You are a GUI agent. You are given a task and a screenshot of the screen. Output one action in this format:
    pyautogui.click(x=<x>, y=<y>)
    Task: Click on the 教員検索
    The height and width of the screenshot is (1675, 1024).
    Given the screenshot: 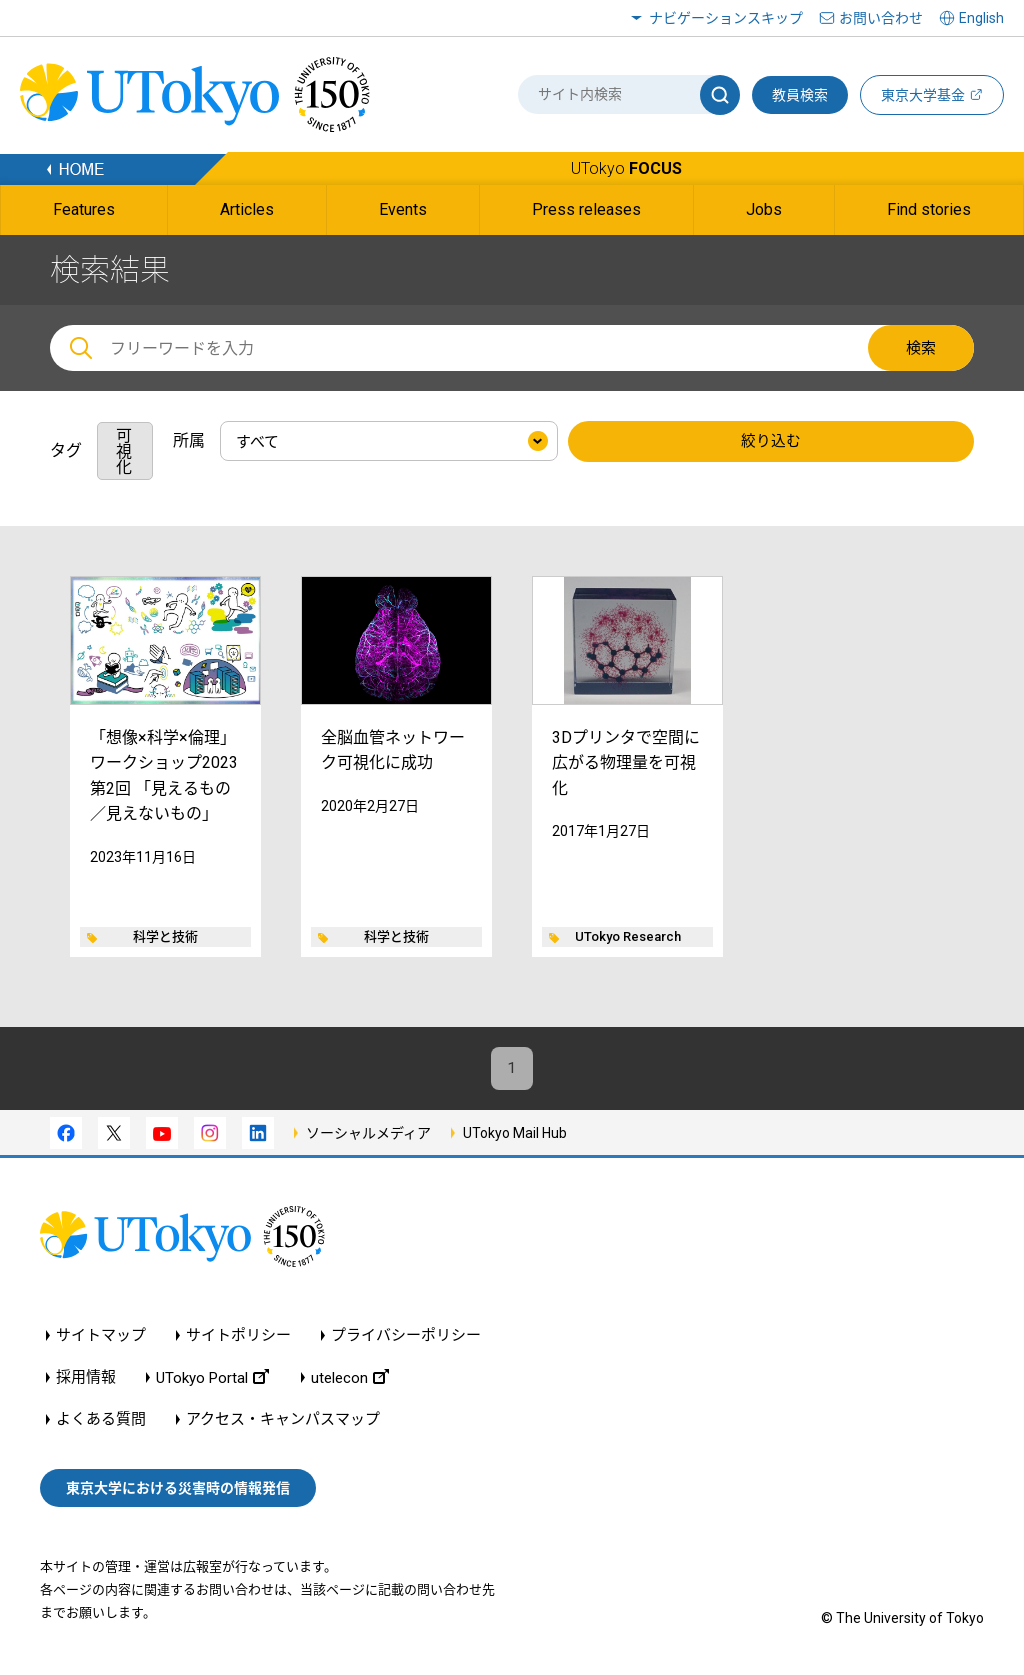 What is the action you would take?
    pyautogui.click(x=800, y=95)
    